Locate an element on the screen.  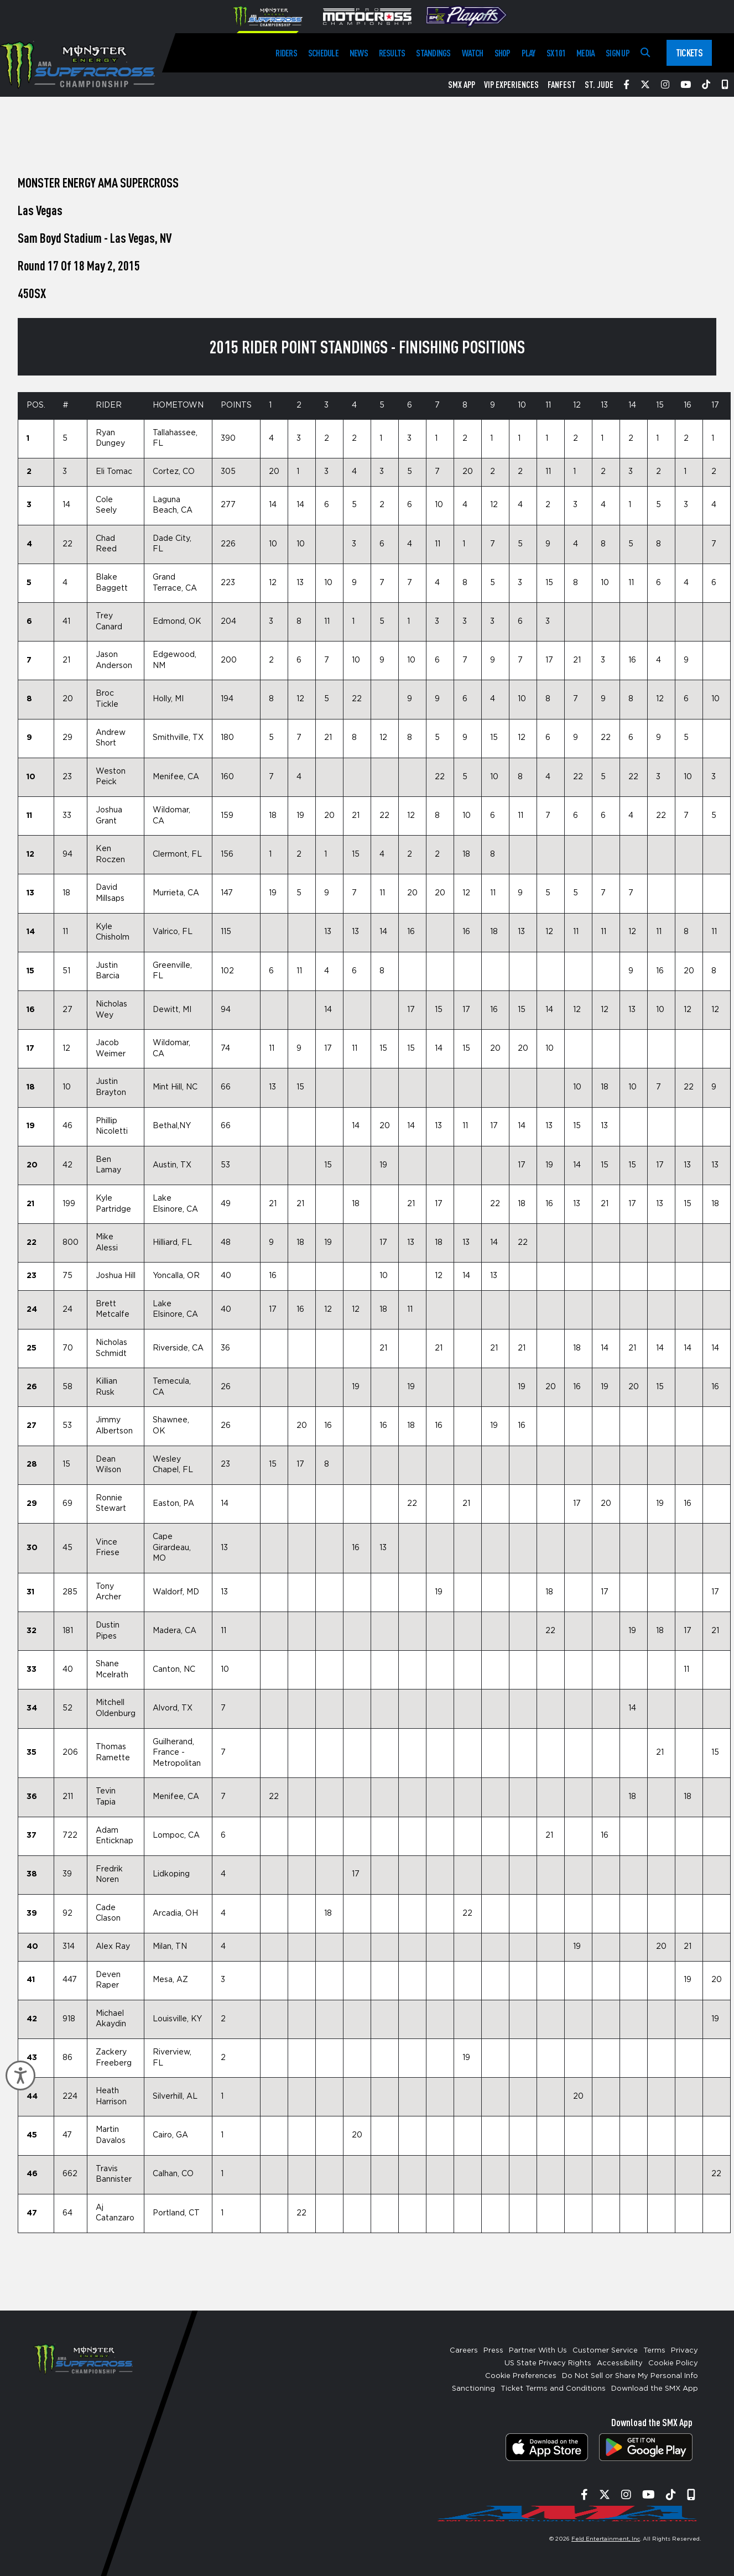
Standings is located at coordinates (433, 53).